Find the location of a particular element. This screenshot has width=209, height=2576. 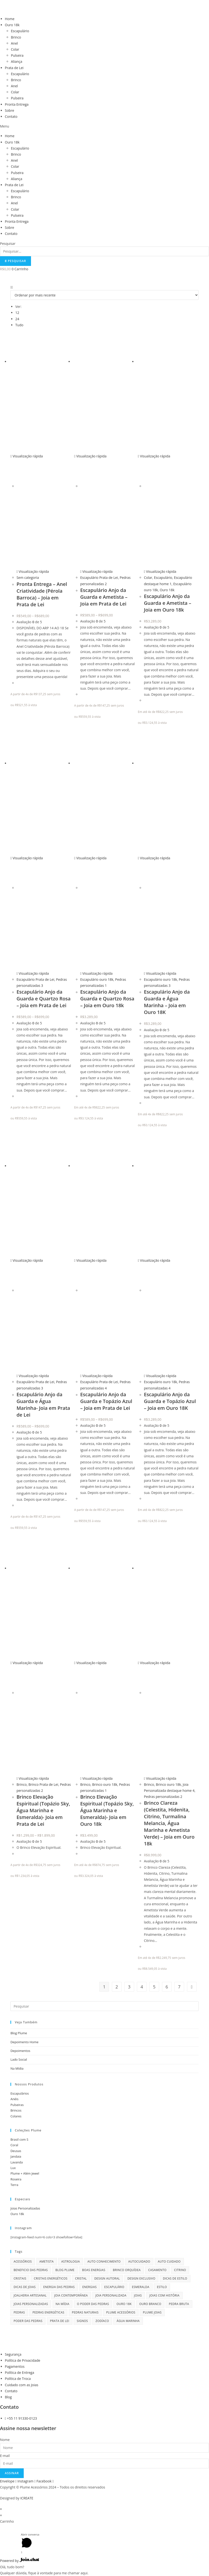

Tudo is located at coordinates (19, 325).